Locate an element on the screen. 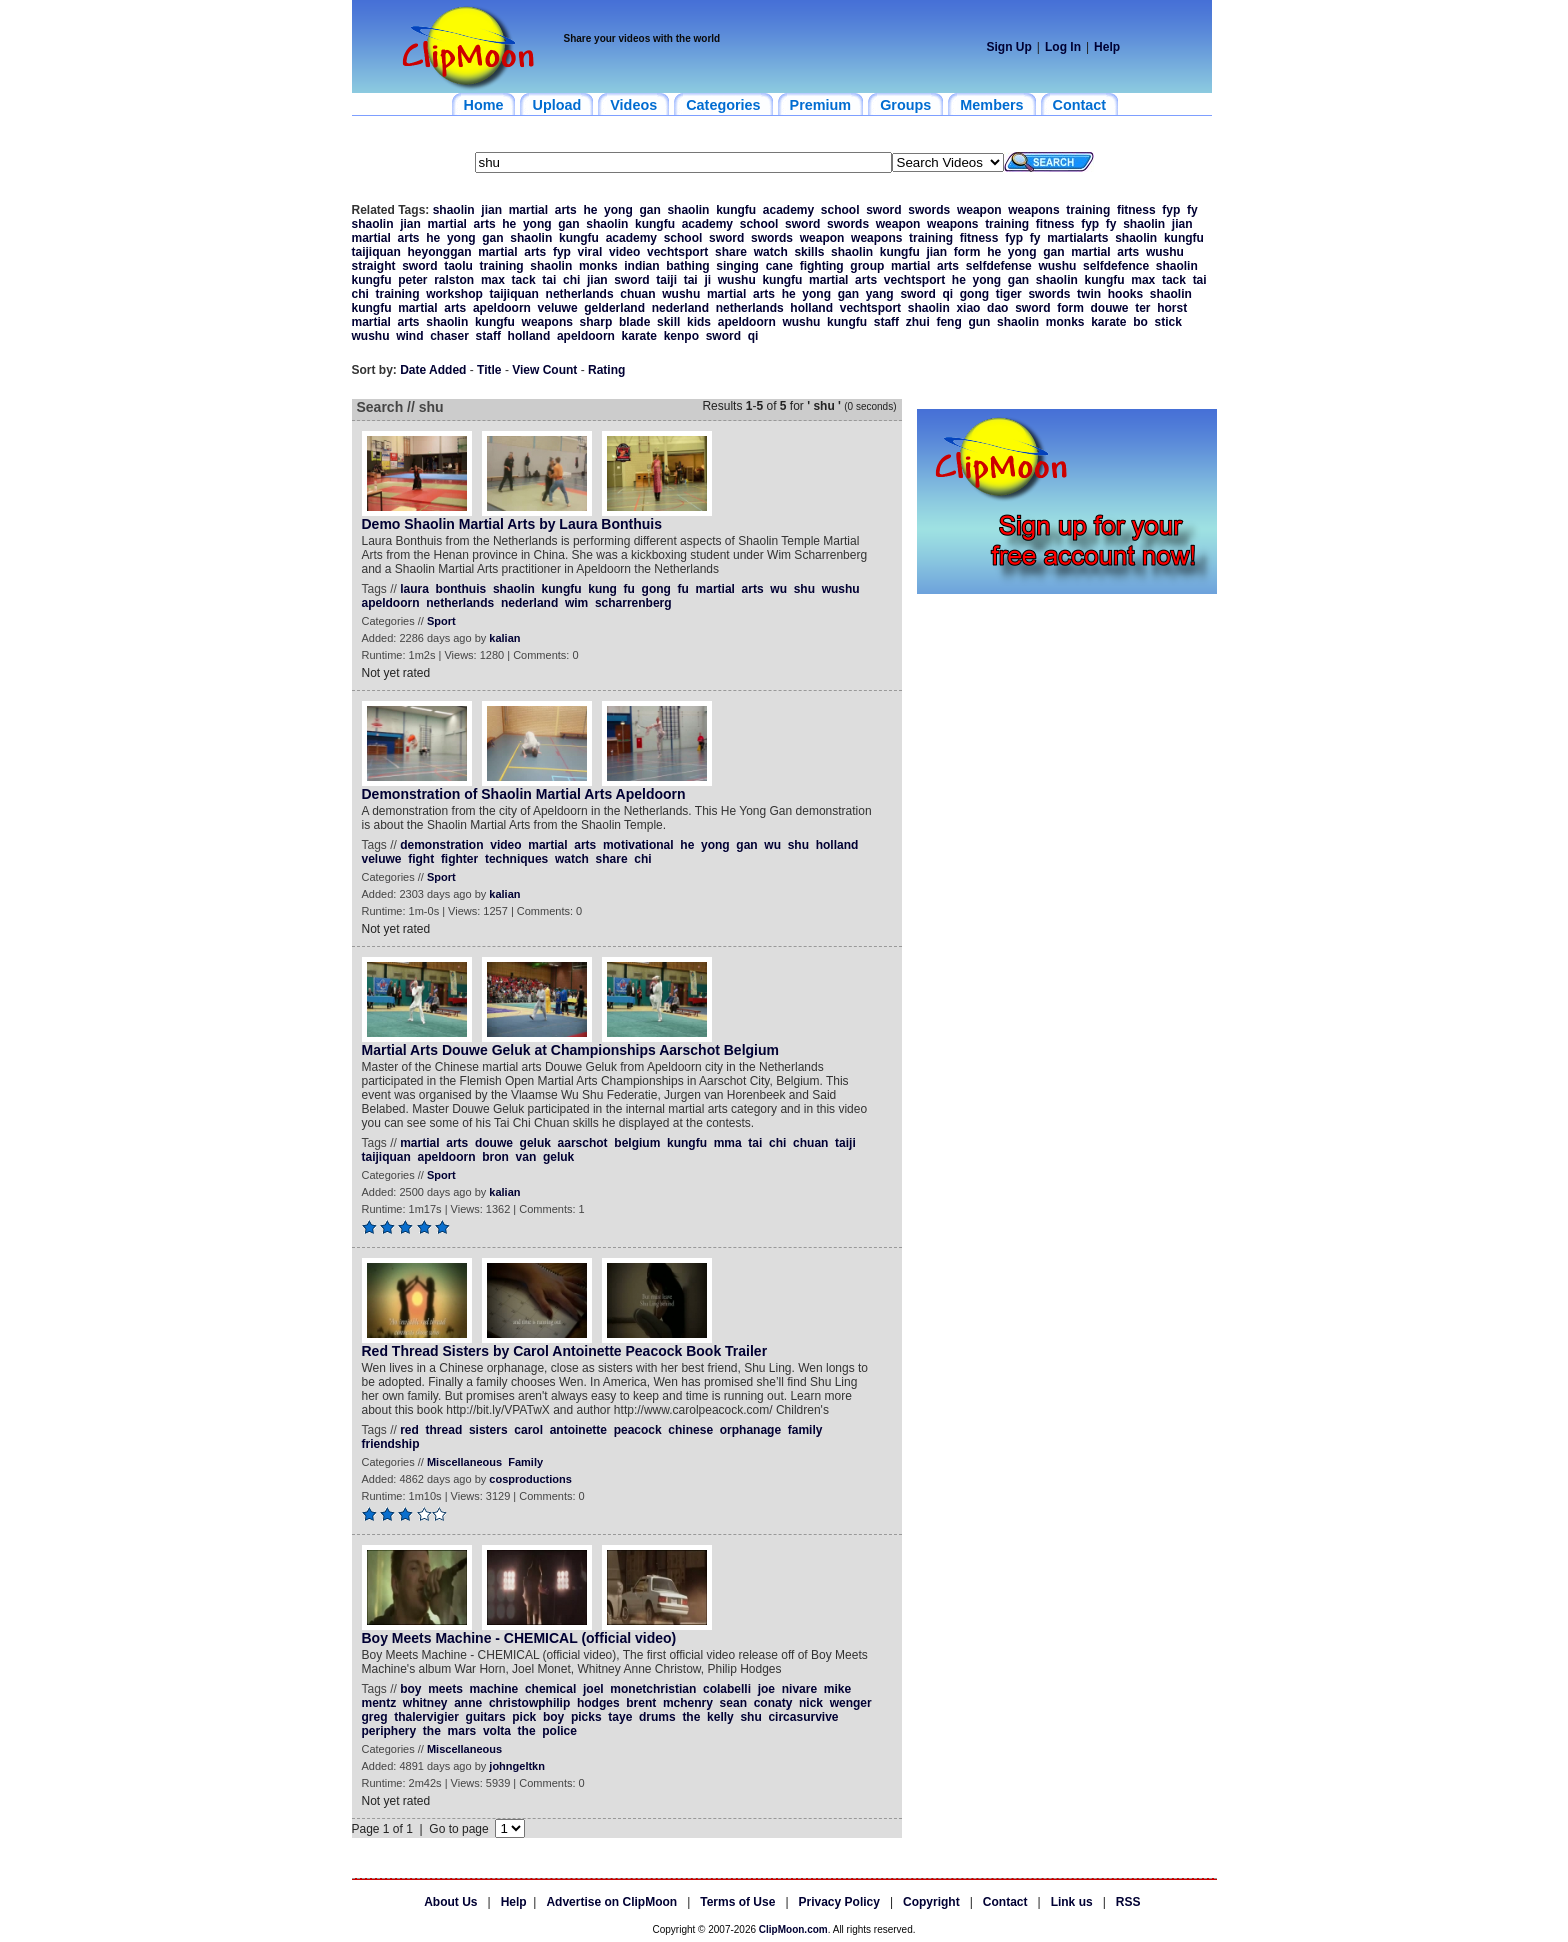 This screenshot has width=1568, height=1942. peter is located at coordinates (412, 280).